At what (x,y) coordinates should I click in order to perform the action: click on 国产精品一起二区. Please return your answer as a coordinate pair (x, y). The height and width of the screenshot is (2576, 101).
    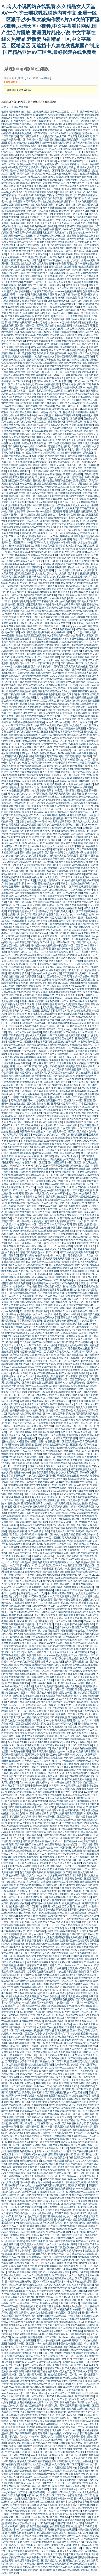
    Looking at the image, I should click on (11, 744).